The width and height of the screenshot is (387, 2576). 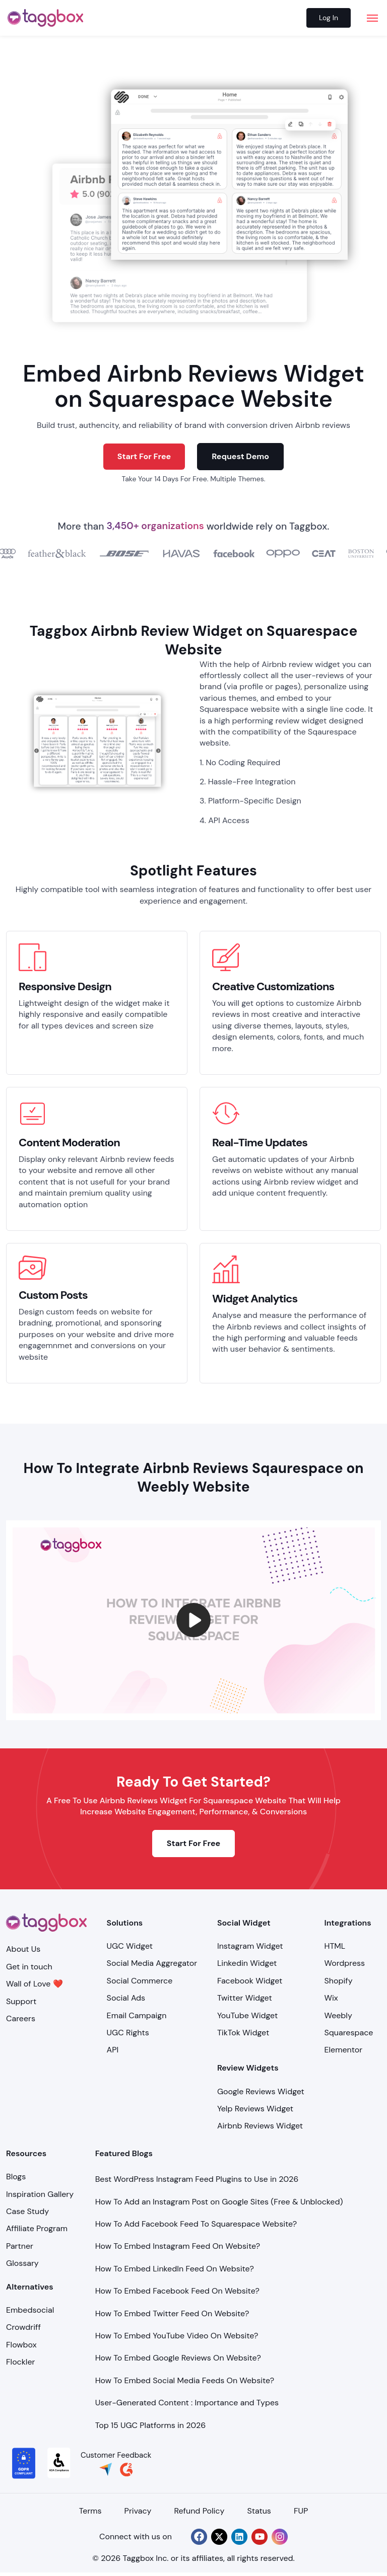 I want to click on Embedsocial, so click(x=30, y=2310).